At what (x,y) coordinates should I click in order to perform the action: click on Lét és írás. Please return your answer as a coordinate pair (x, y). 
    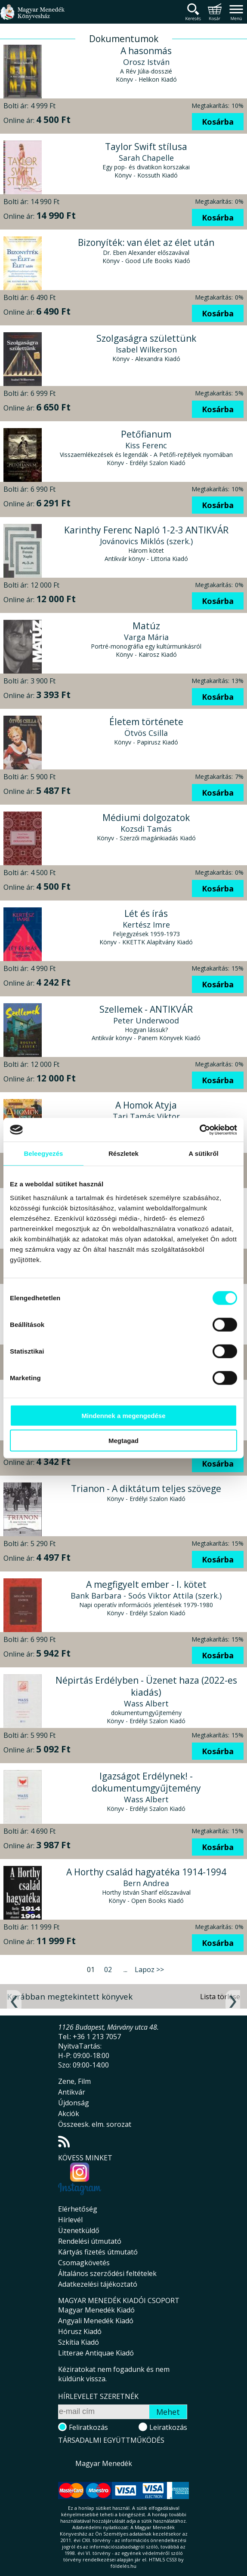
    Looking at the image, I should click on (146, 913).